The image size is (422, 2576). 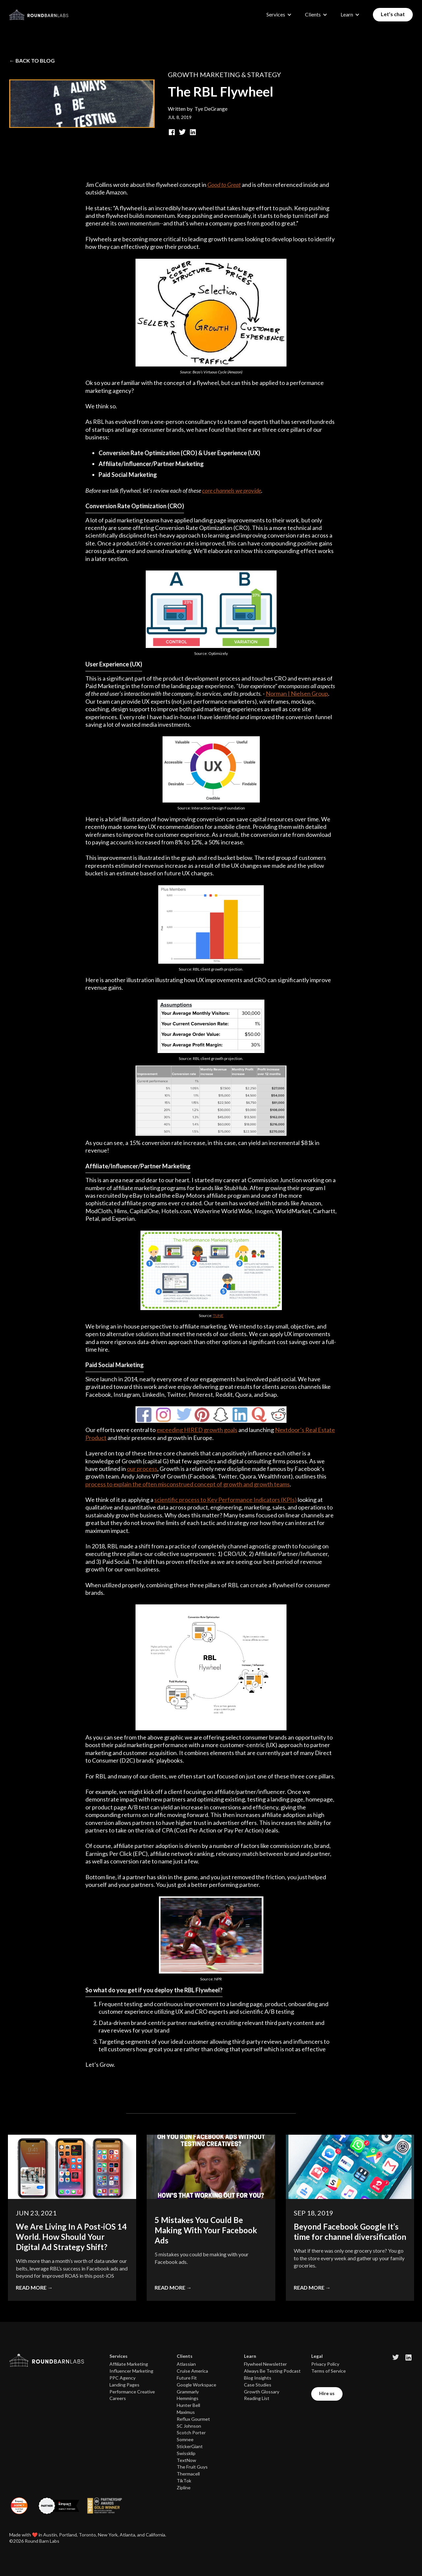 What do you see at coordinates (142, 1468) in the screenshot?
I see `our process` at bounding box center [142, 1468].